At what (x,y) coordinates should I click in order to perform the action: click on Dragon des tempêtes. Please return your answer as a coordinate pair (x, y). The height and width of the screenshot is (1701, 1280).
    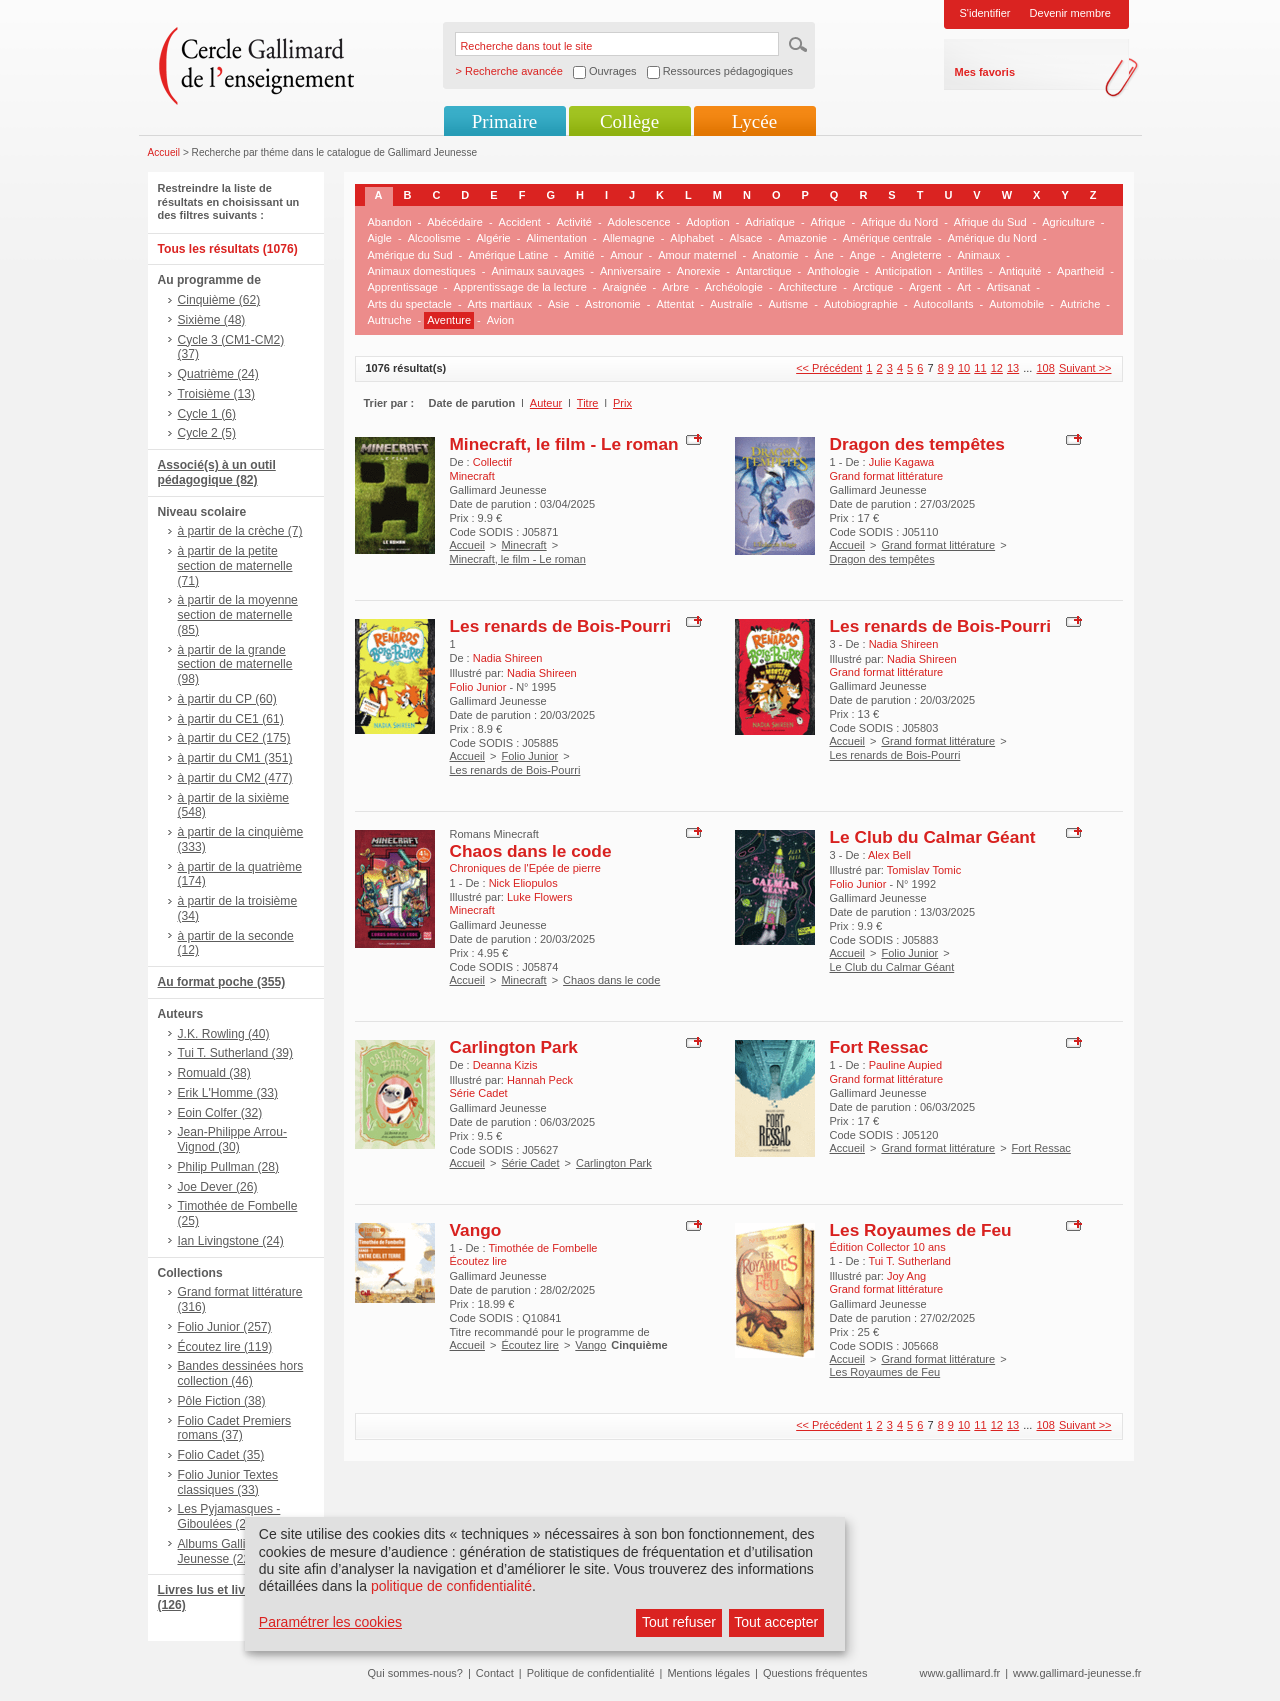
    Looking at the image, I should click on (917, 444).